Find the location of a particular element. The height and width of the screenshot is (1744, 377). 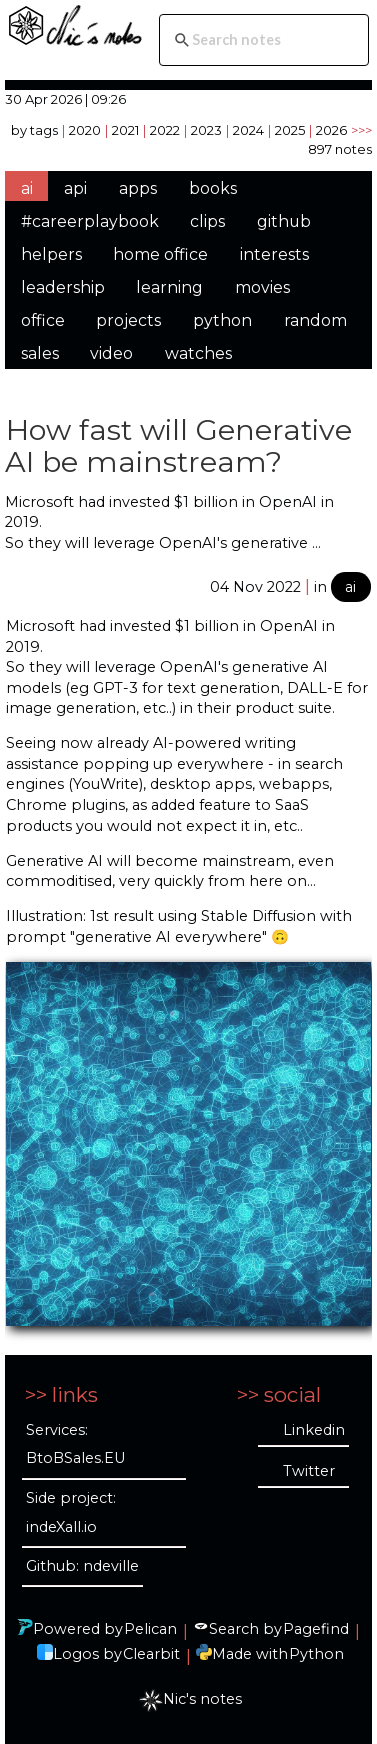

Linkedin is located at coordinates (314, 1430).